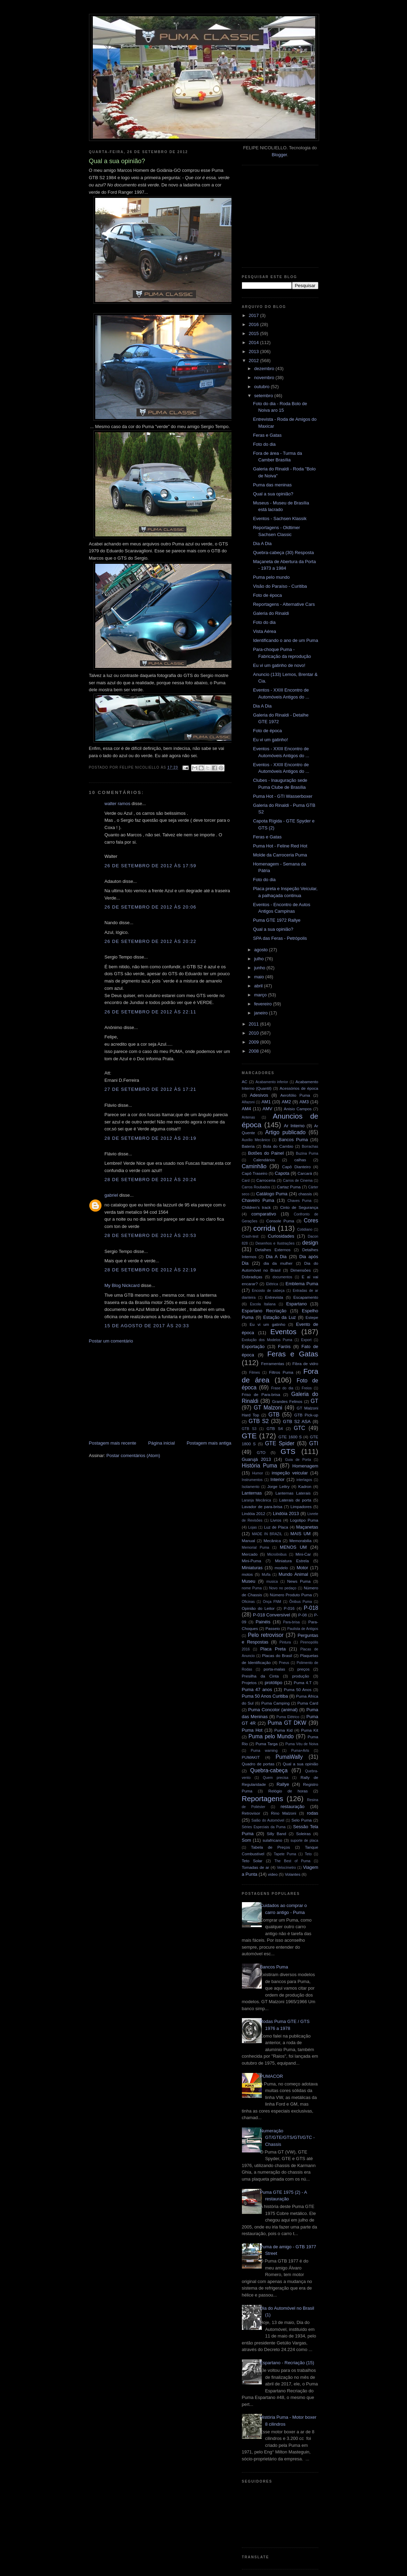 This screenshot has height=2576, width=407. I want to click on janeiro, so click(261, 1012).